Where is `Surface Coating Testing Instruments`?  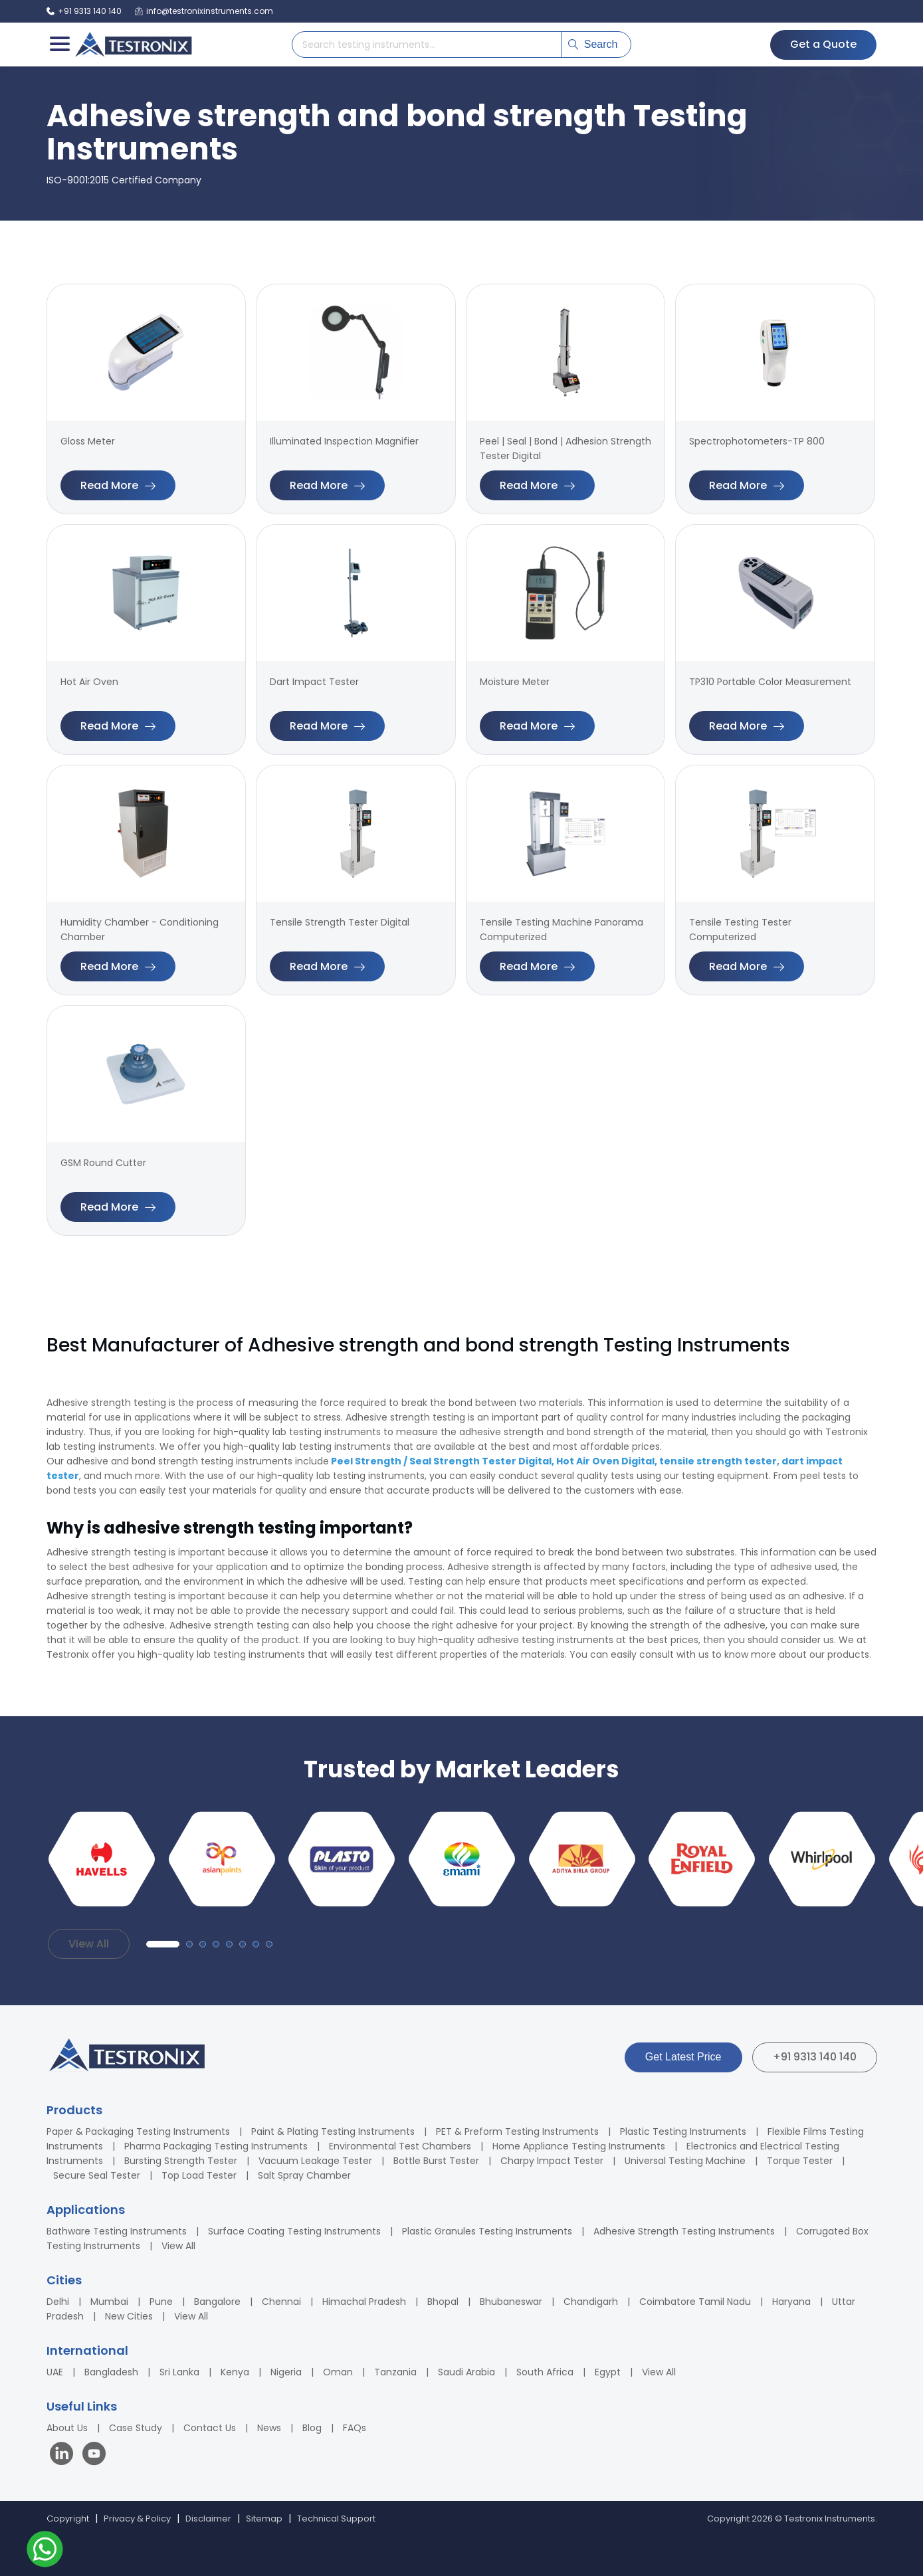 Surface Coating Testing Instruments is located at coordinates (294, 2231).